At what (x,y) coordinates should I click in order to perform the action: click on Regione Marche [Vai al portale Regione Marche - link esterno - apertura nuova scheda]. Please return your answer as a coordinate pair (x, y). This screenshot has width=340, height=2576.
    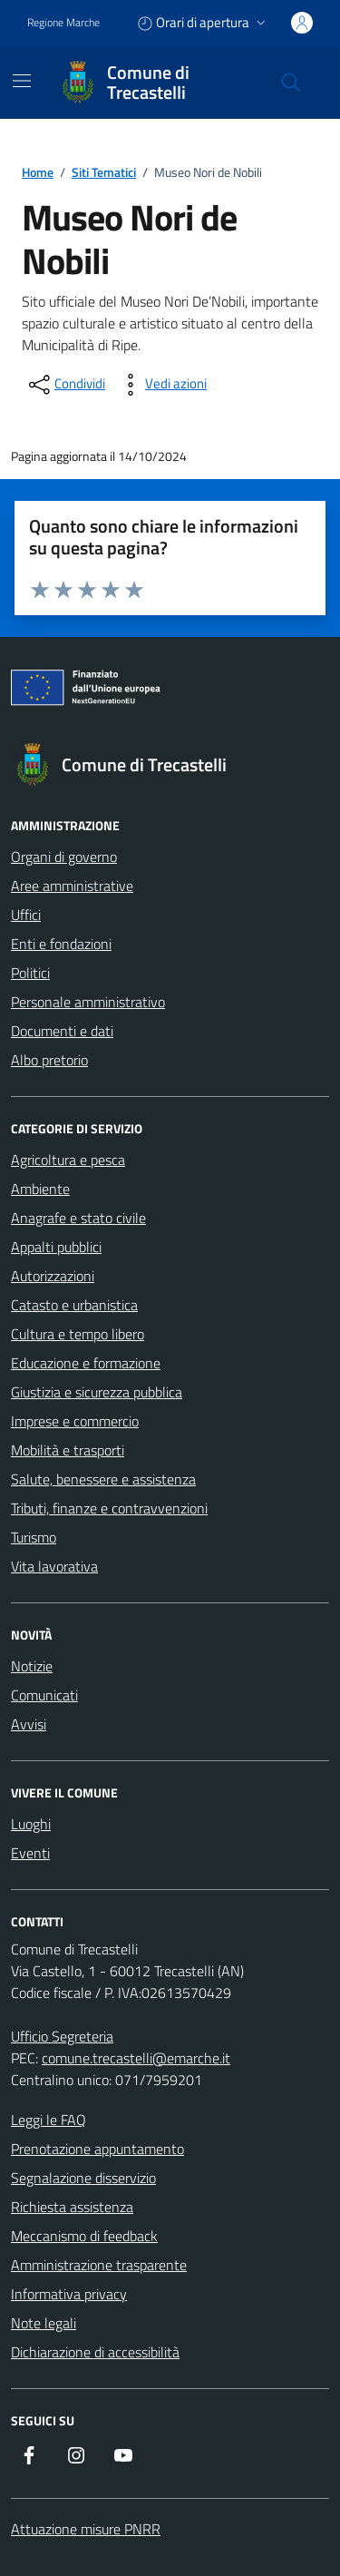
    Looking at the image, I should click on (63, 23).